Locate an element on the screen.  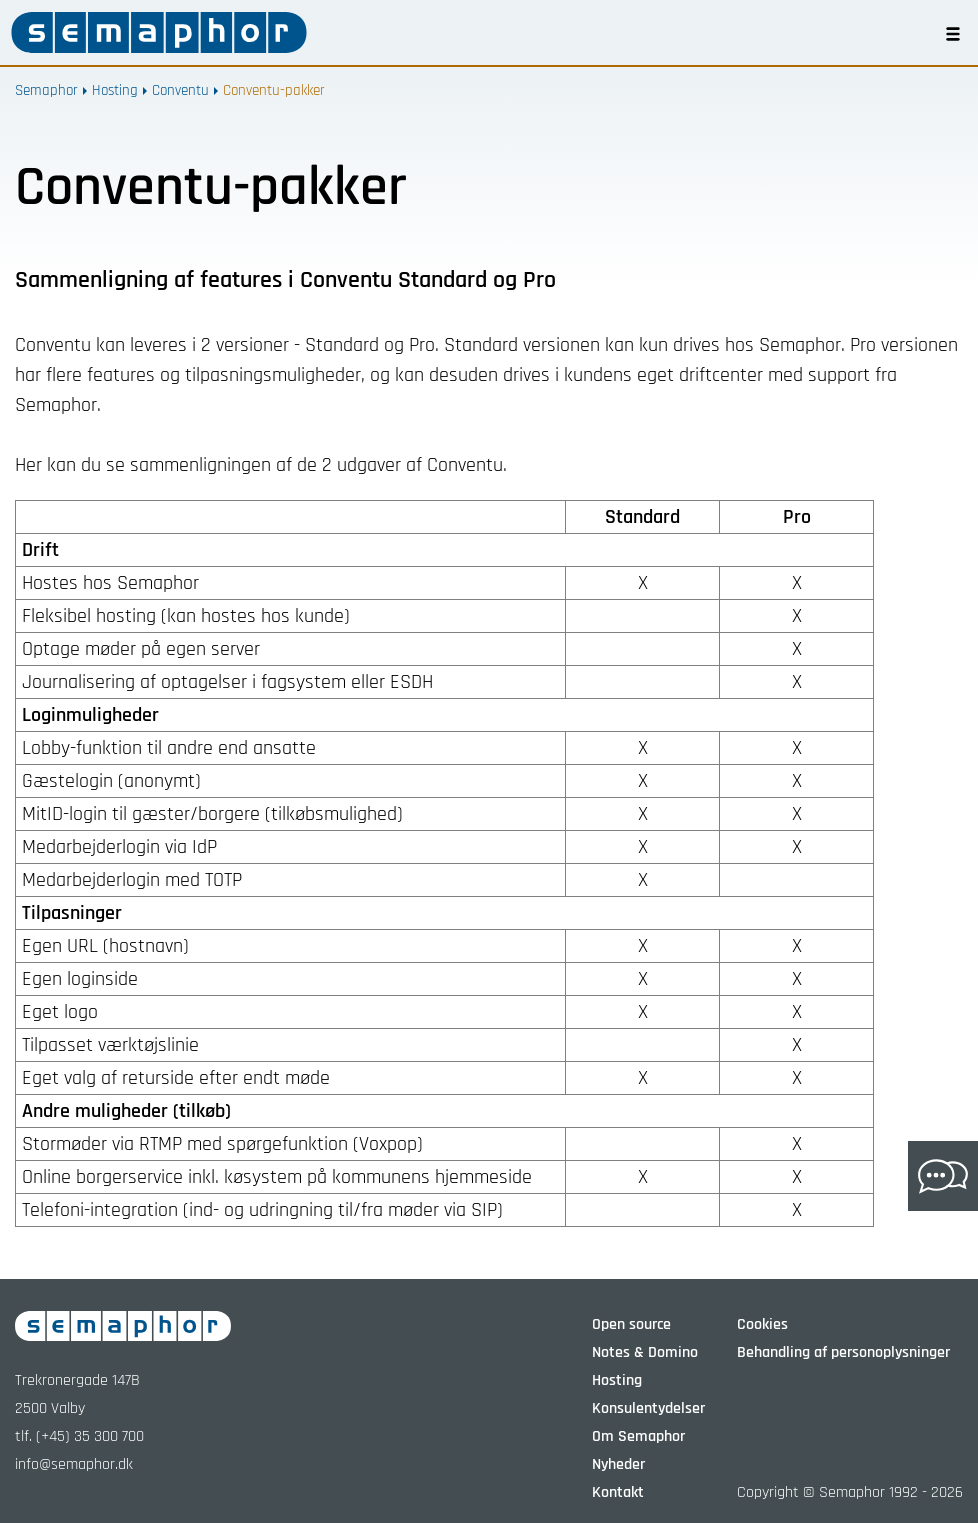
Hosting is located at coordinates (115, 90).